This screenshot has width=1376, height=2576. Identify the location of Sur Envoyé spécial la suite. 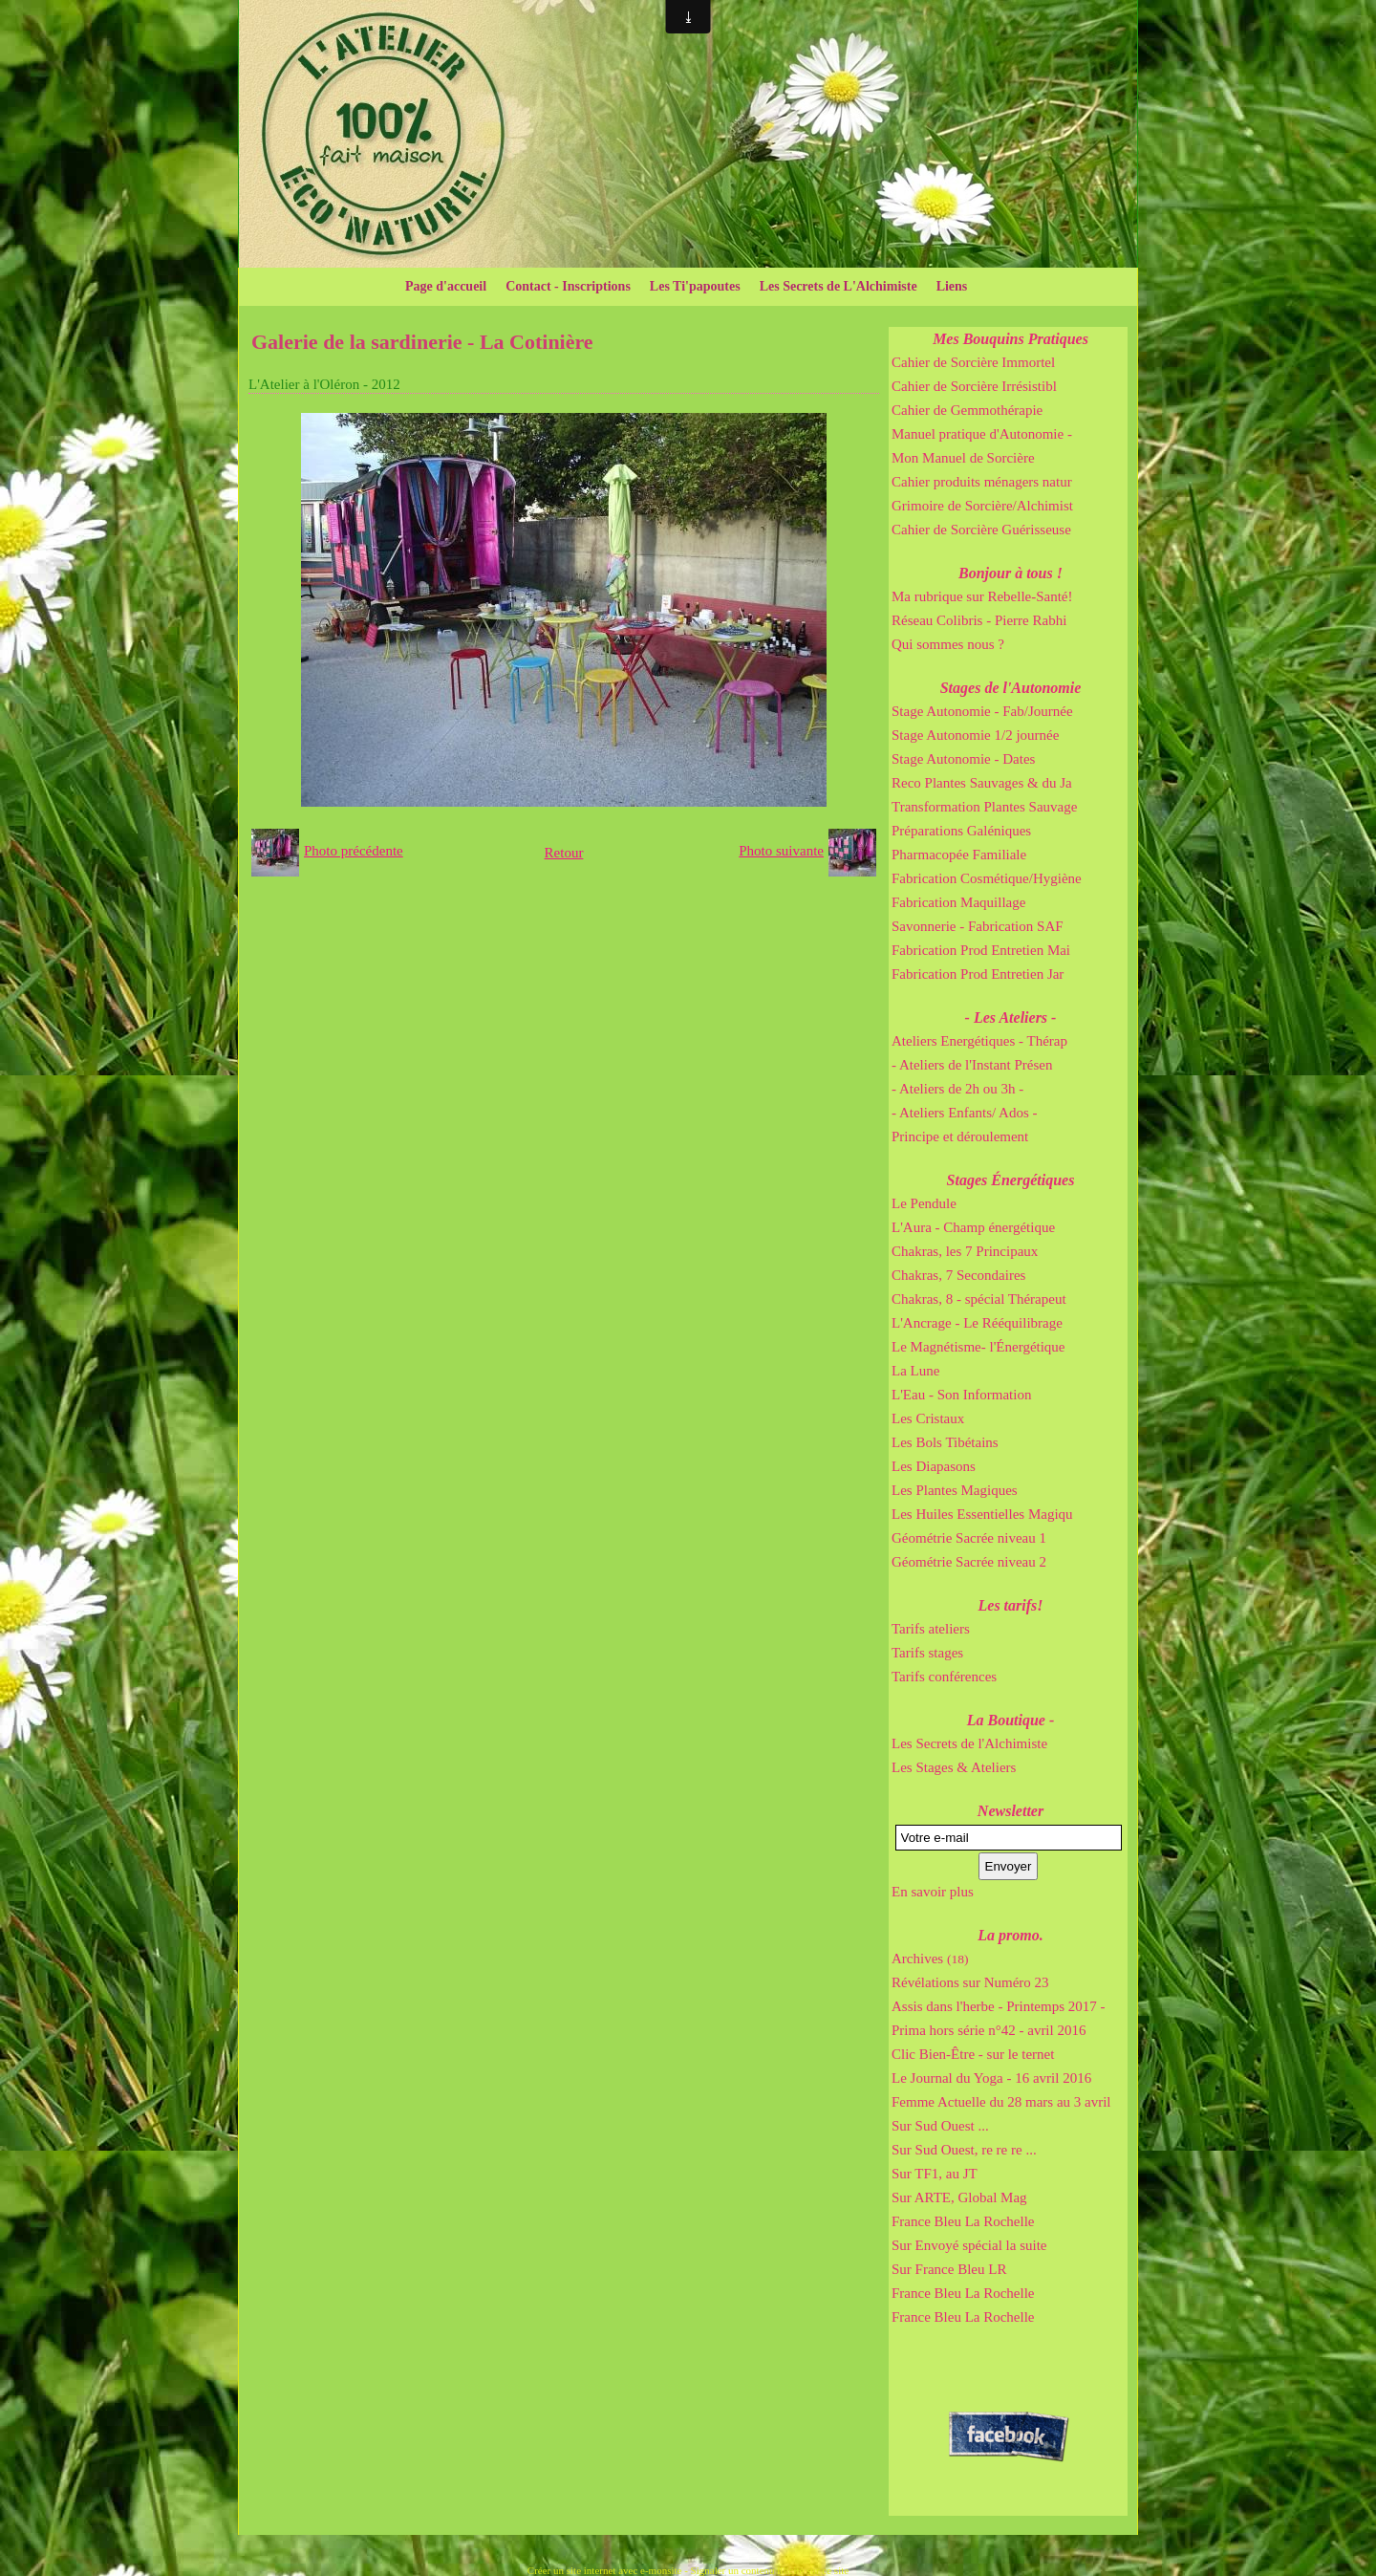
(969, 2245).